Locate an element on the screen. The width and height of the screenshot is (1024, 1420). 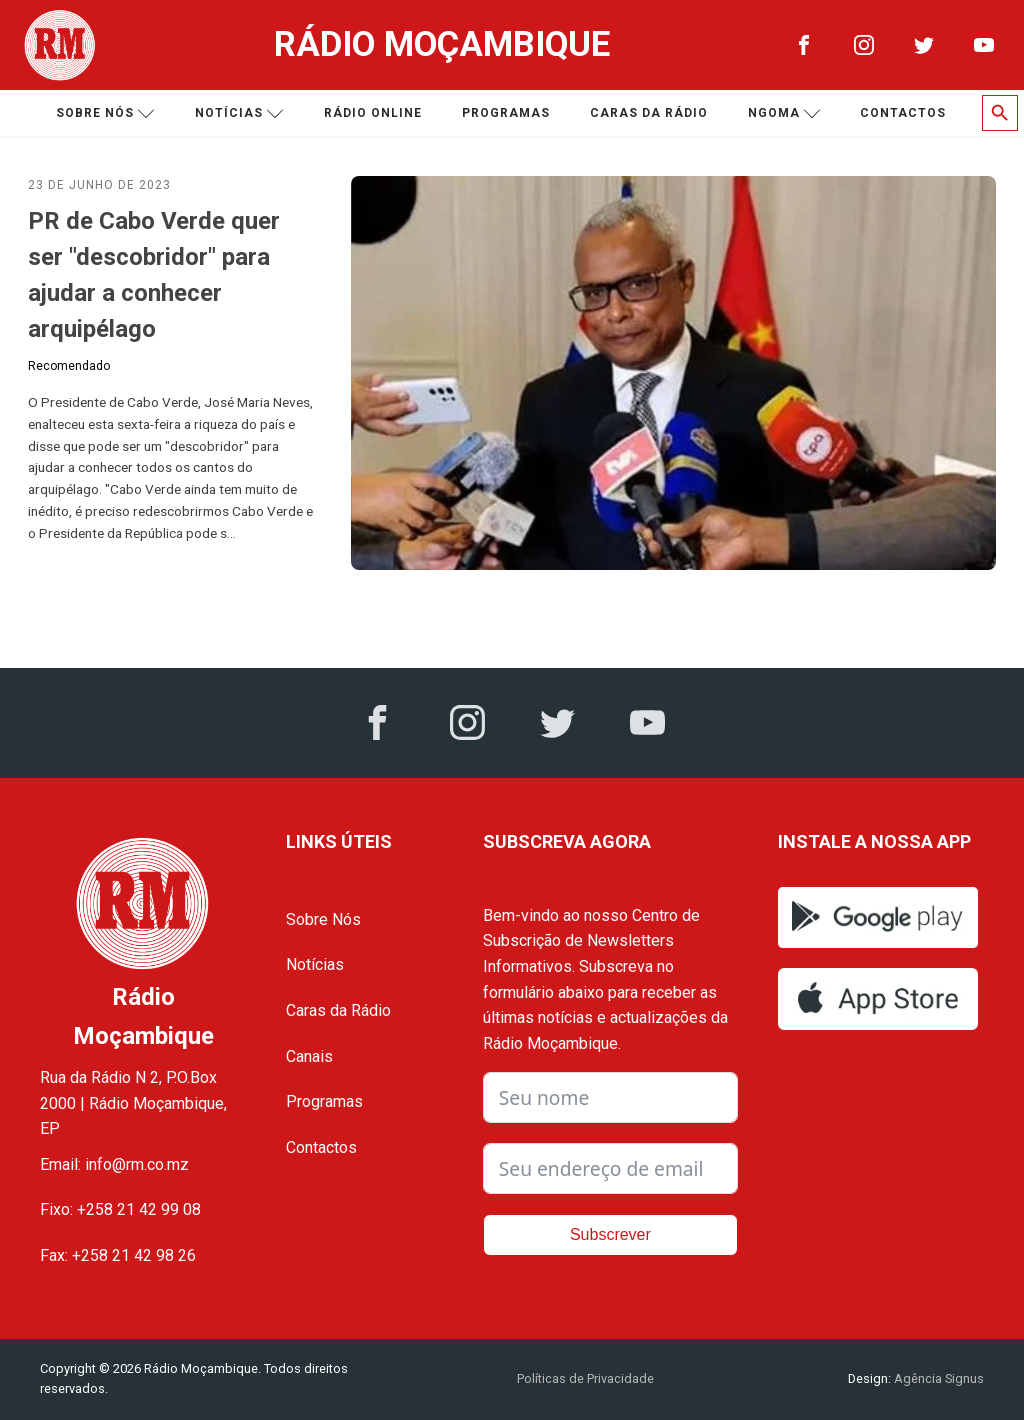
Rádio Online is located at coordinates (373, 113).